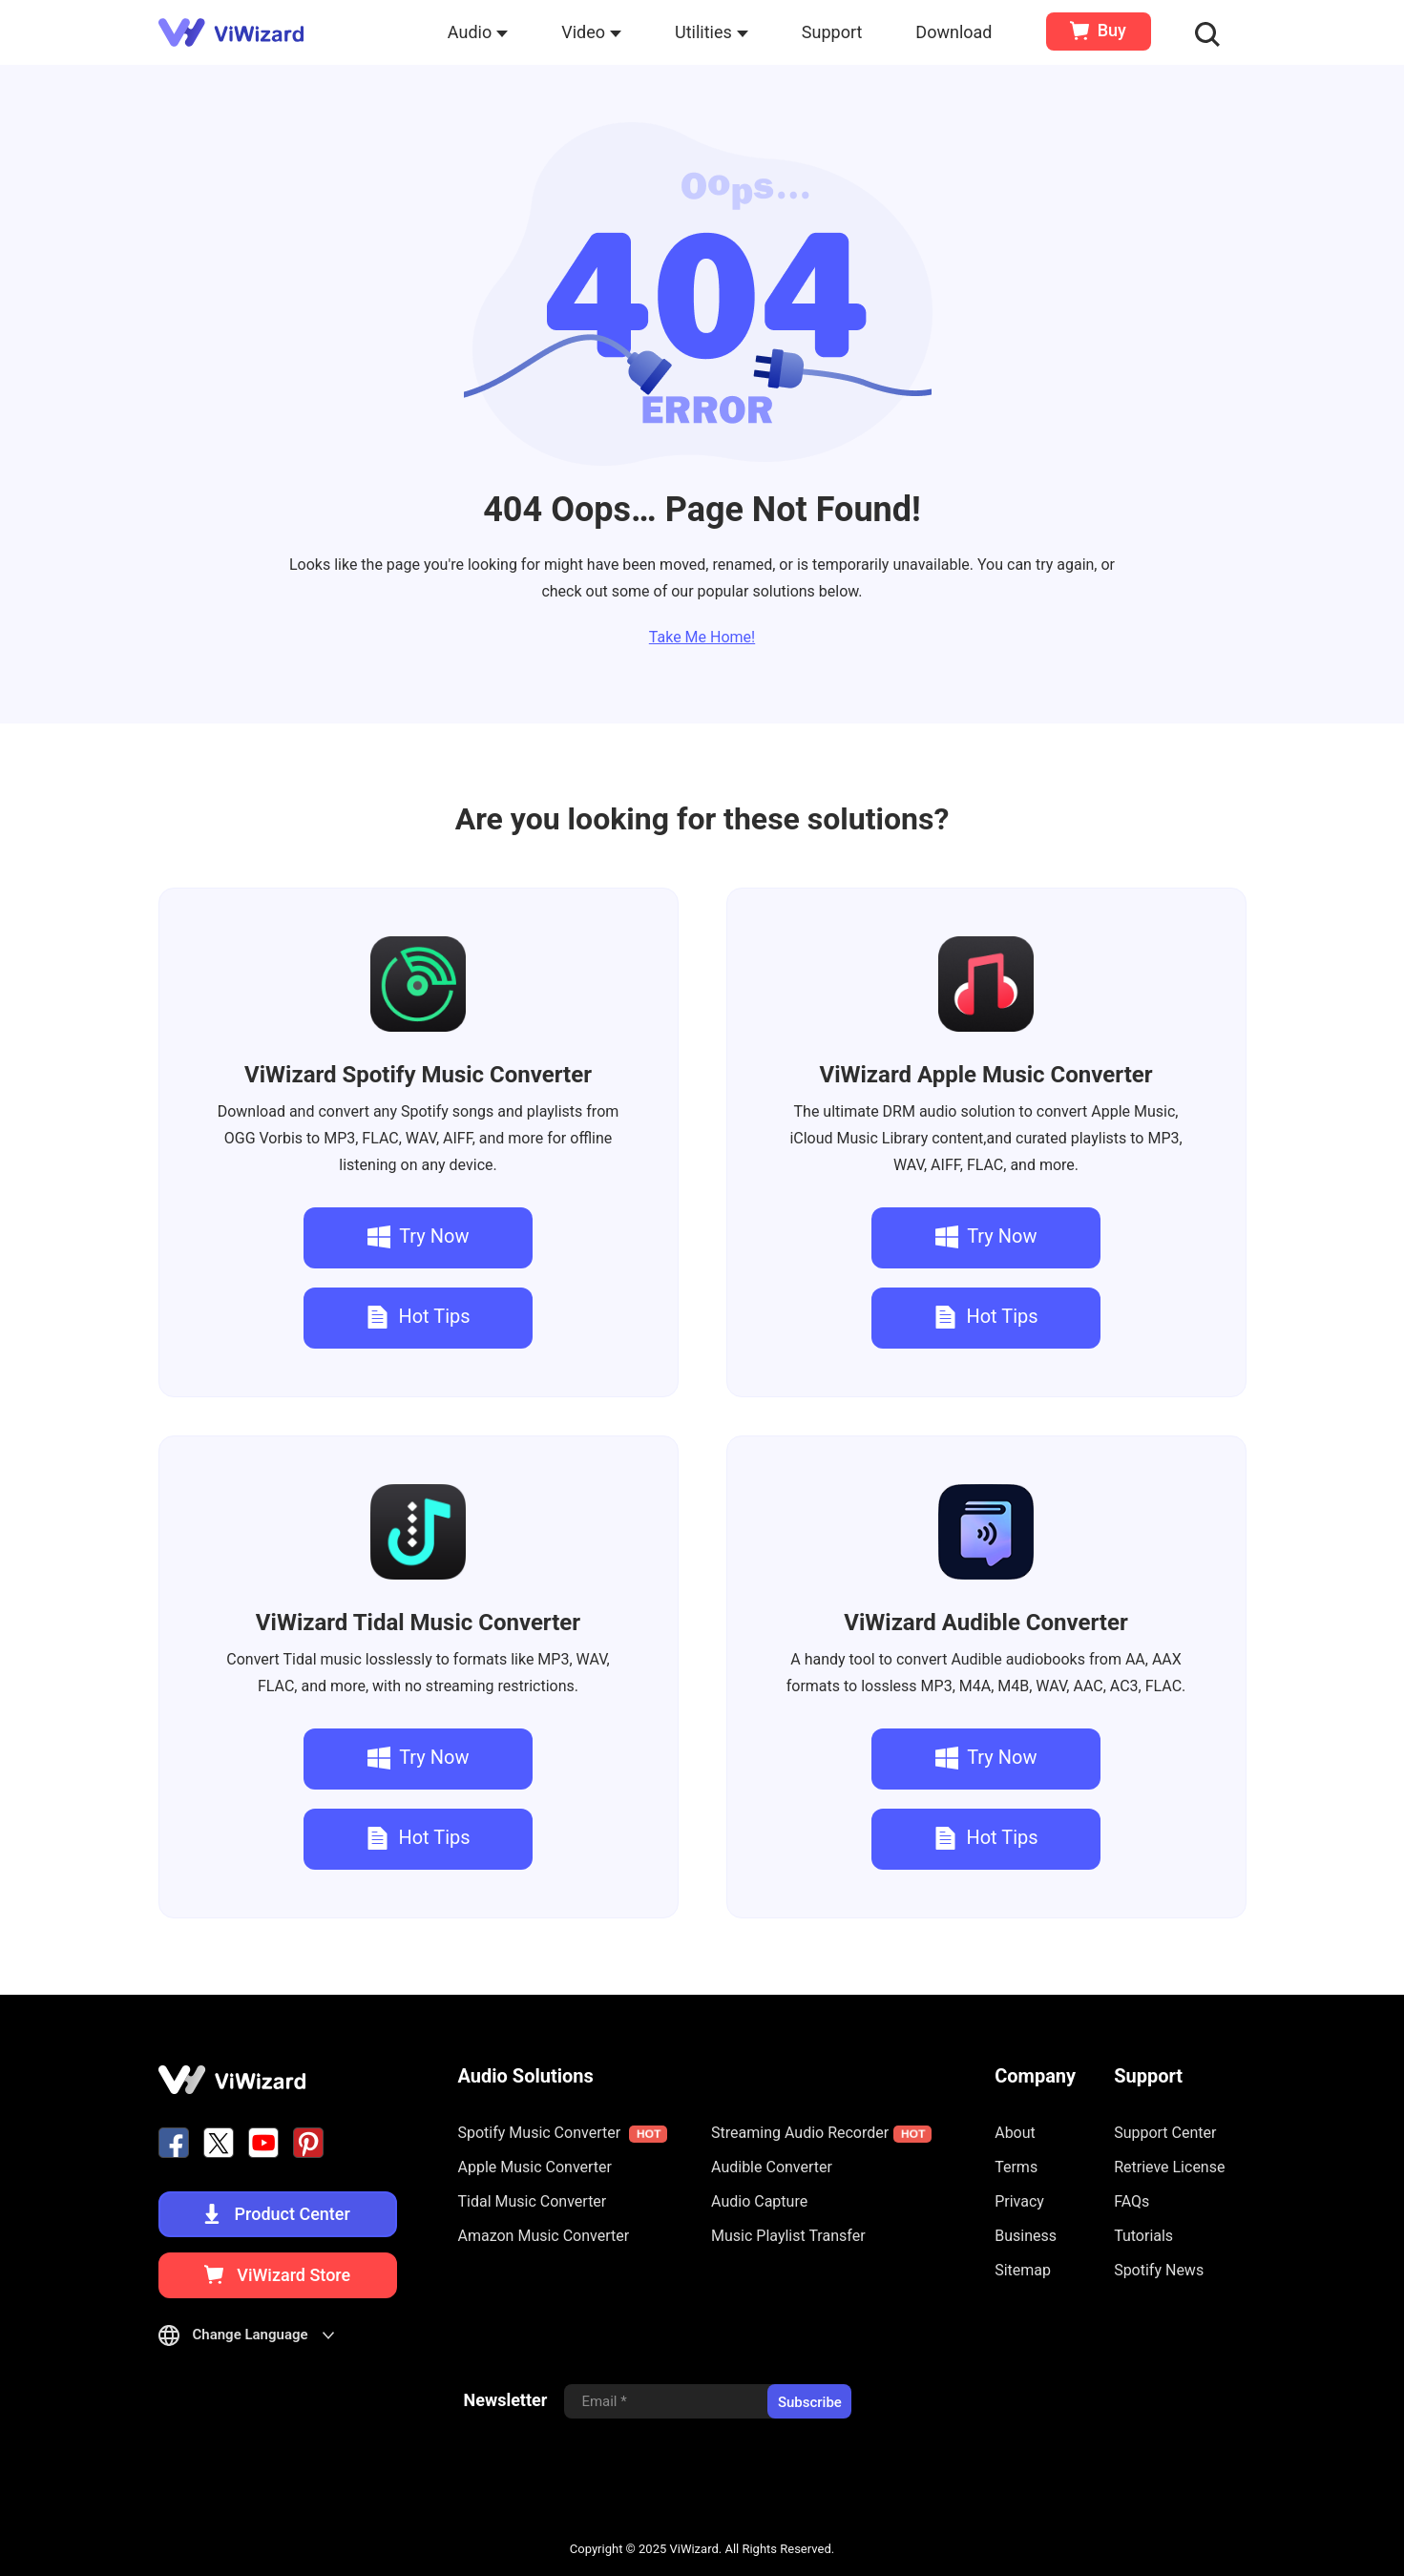 The height and width of the screenshot is (2576, 1404). What do you see at coordinates (418, 1074) in the screenshot?
I see `Spotify Music Converter` at bounding box center [418, 1074].